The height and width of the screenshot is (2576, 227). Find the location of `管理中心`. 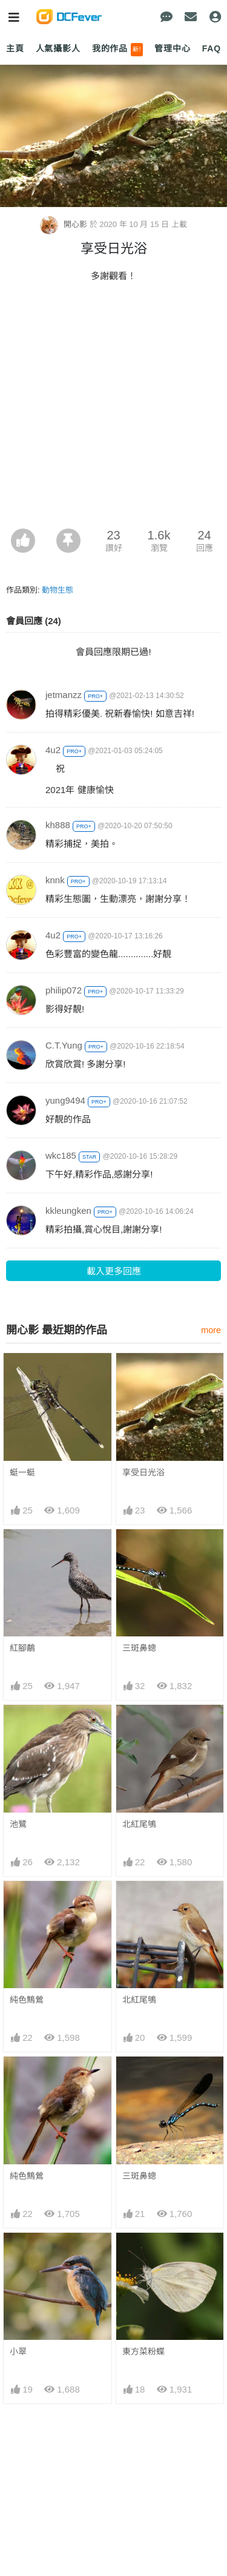

管理中心 is located at coordinates (172, 48).